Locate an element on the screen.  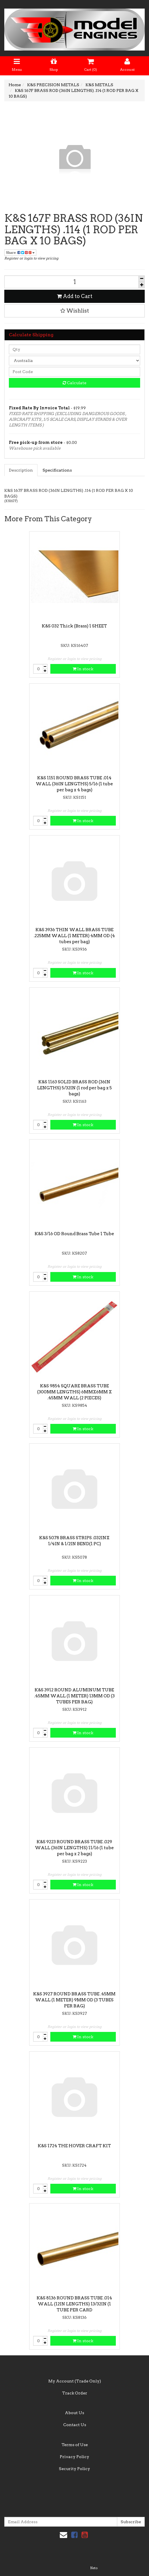
K&S 8136 ROUND BRASS TUBE .014 WALL (12IN LENGTHS) 13/32IN (1 TUBE PER CARD is located at coordinates (74, 2304).